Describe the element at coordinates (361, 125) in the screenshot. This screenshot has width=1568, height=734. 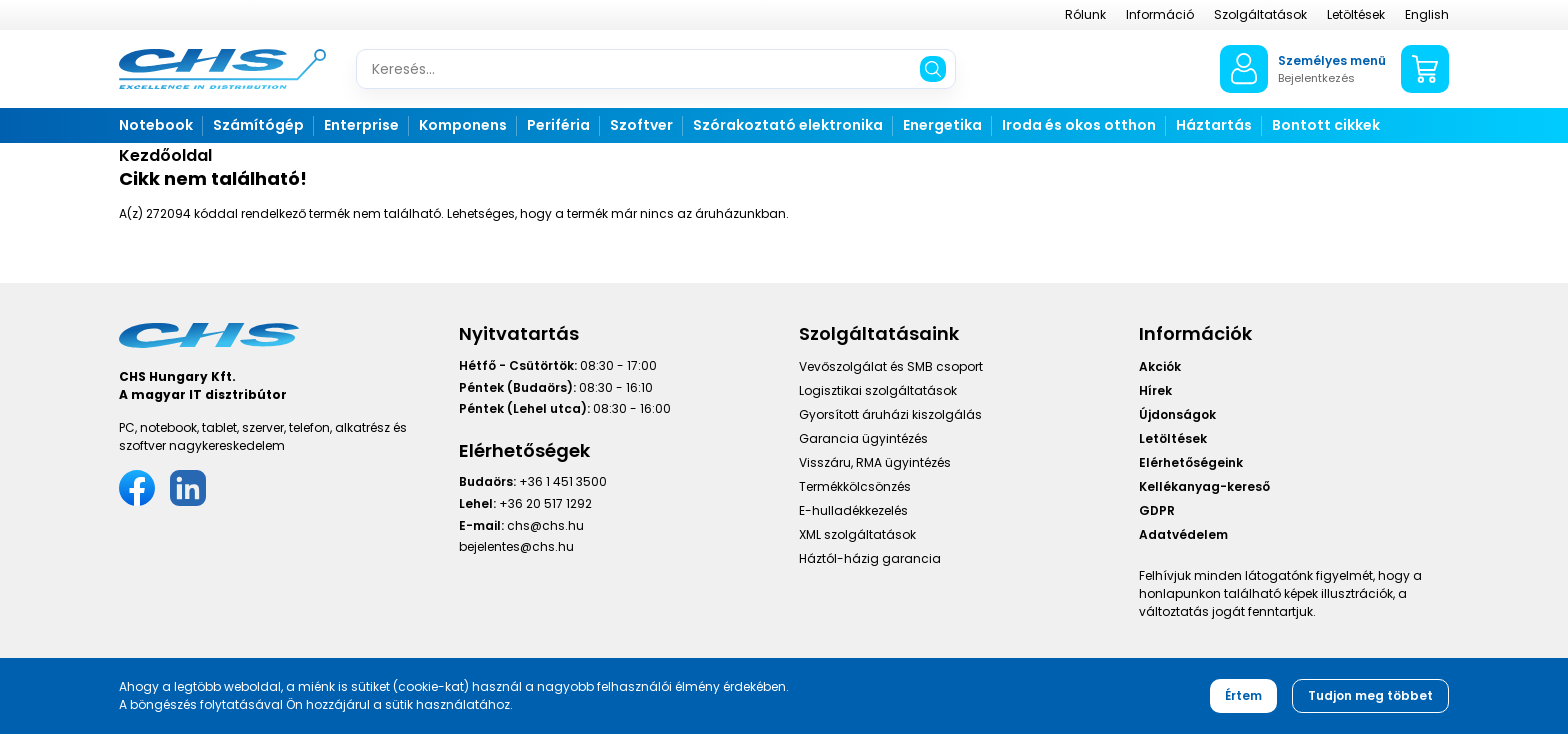
I see `Enterprise` at that location.